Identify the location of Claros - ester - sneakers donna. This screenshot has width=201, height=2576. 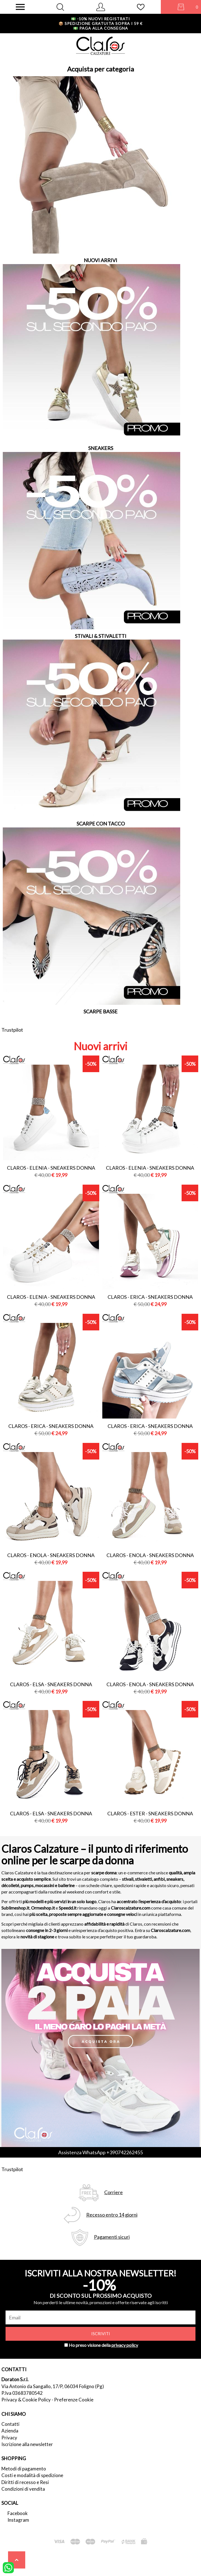
(150, 1813).